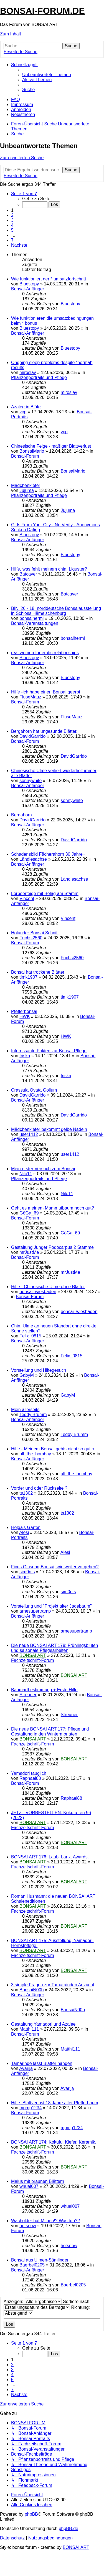  I want to click on Die neue BONSAI ART 177: Pflege und Gestaltung in den Wintermonaten, so click(50, 1731).